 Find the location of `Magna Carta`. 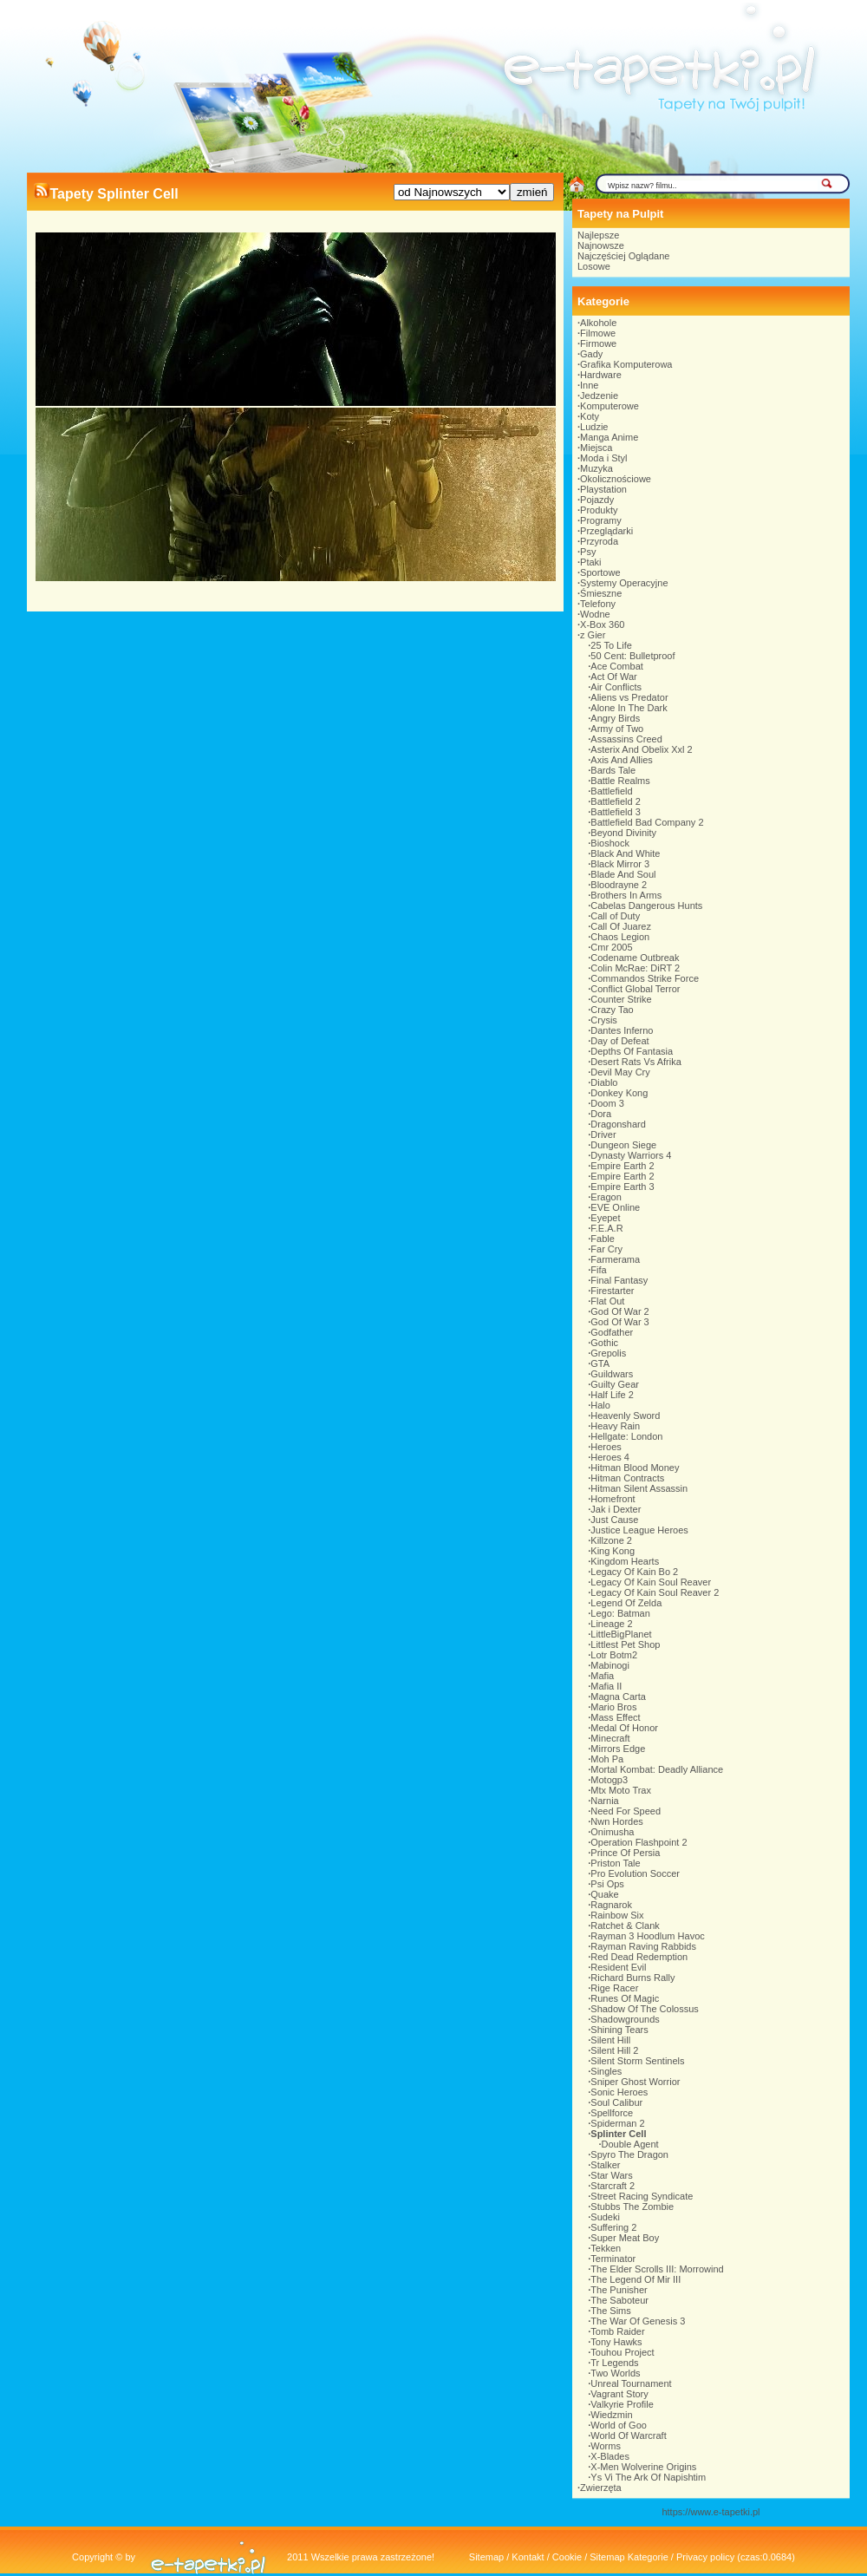

Magna Carta is located at coordinates (618, 1696).